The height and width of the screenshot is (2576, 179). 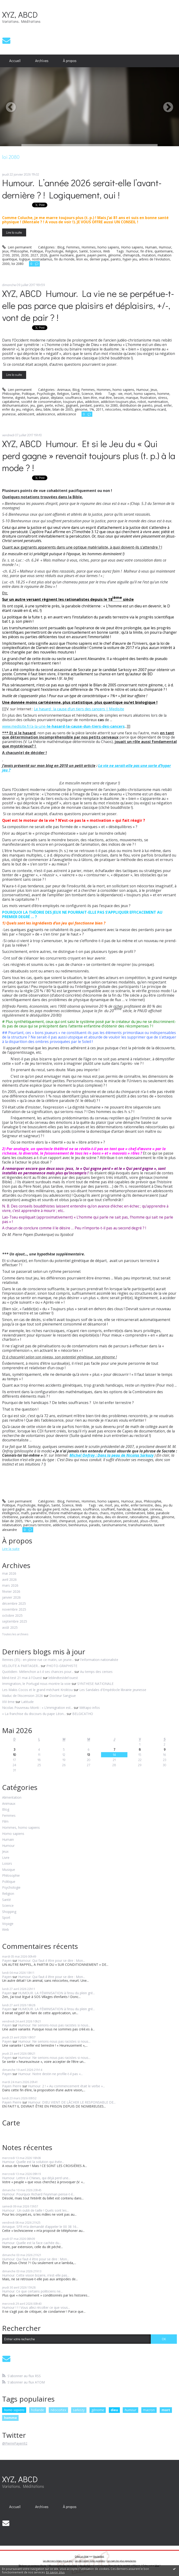 I want to click on Humour. 2 ! « Au commencement était le verbe »..., so click(x=66, y=2086).